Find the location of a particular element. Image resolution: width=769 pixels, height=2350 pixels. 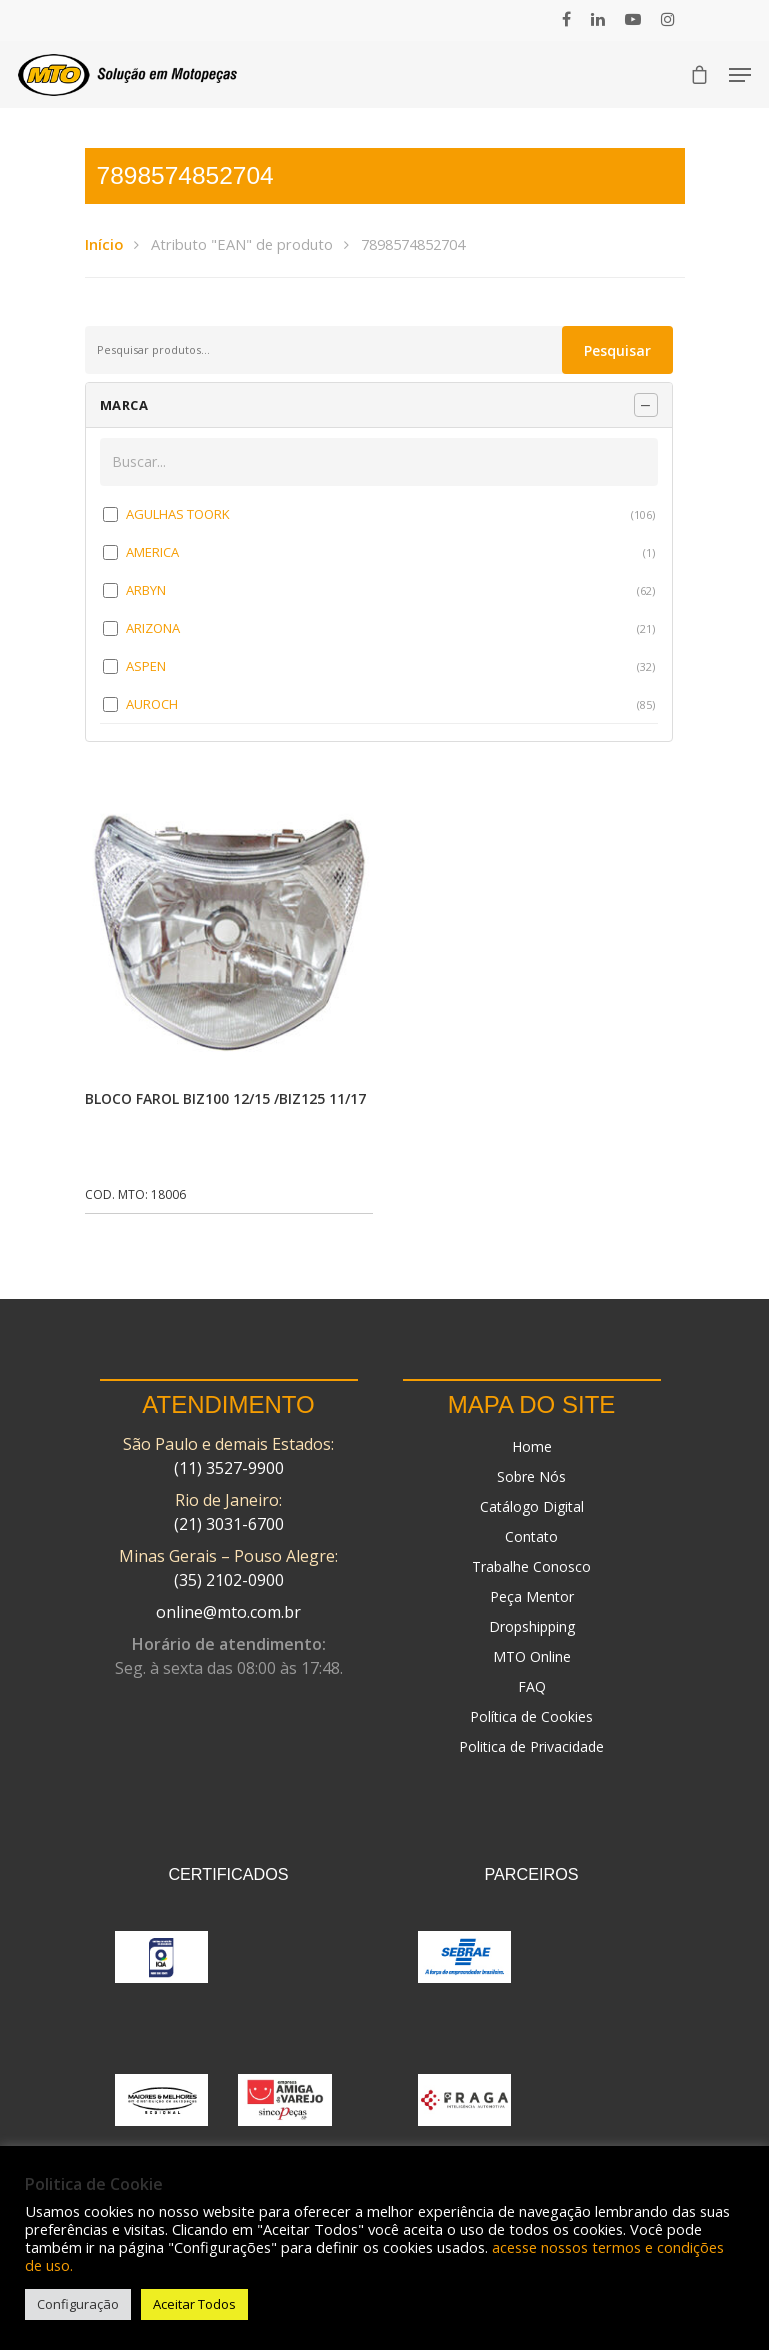

online@mto.com.br is located at coordinates (228, 1612).